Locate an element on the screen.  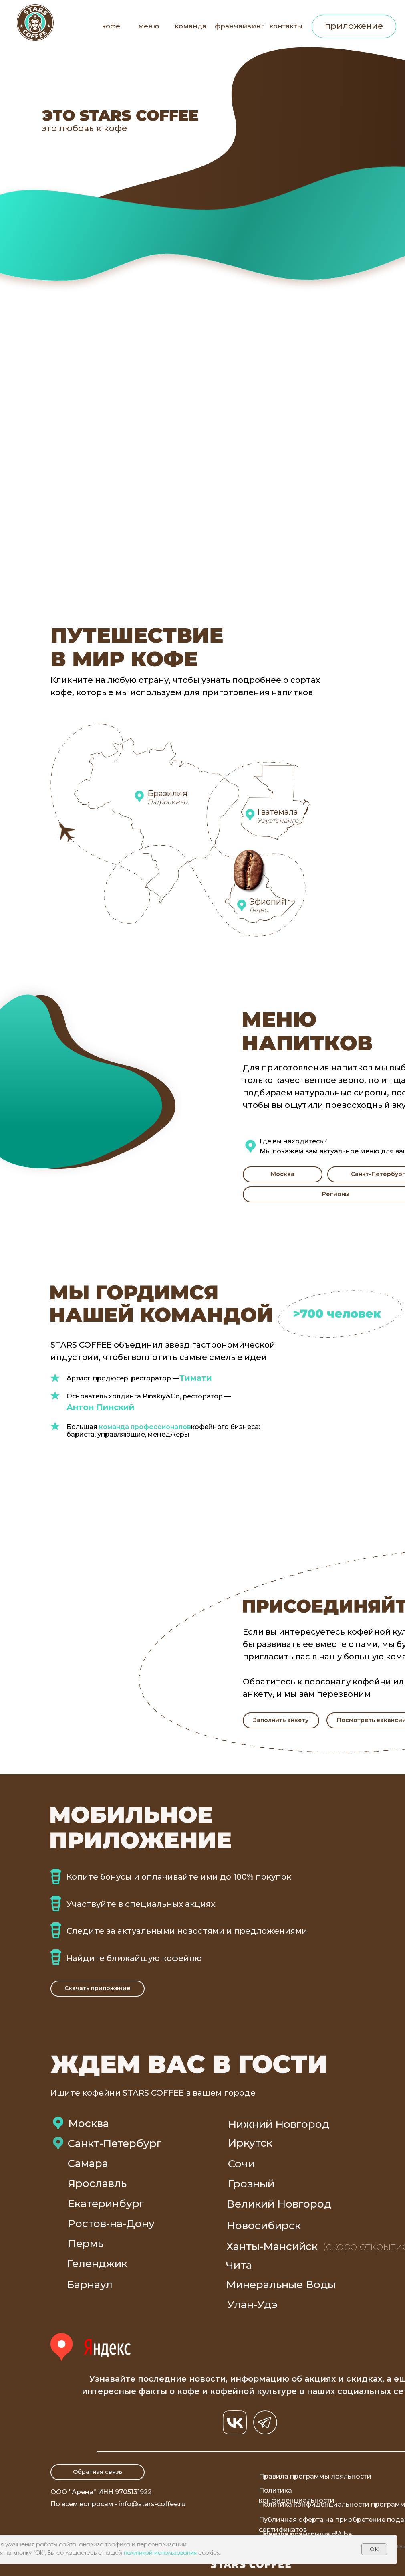
Санкт-Петербург [button] is located at coordinates (115, 2143).